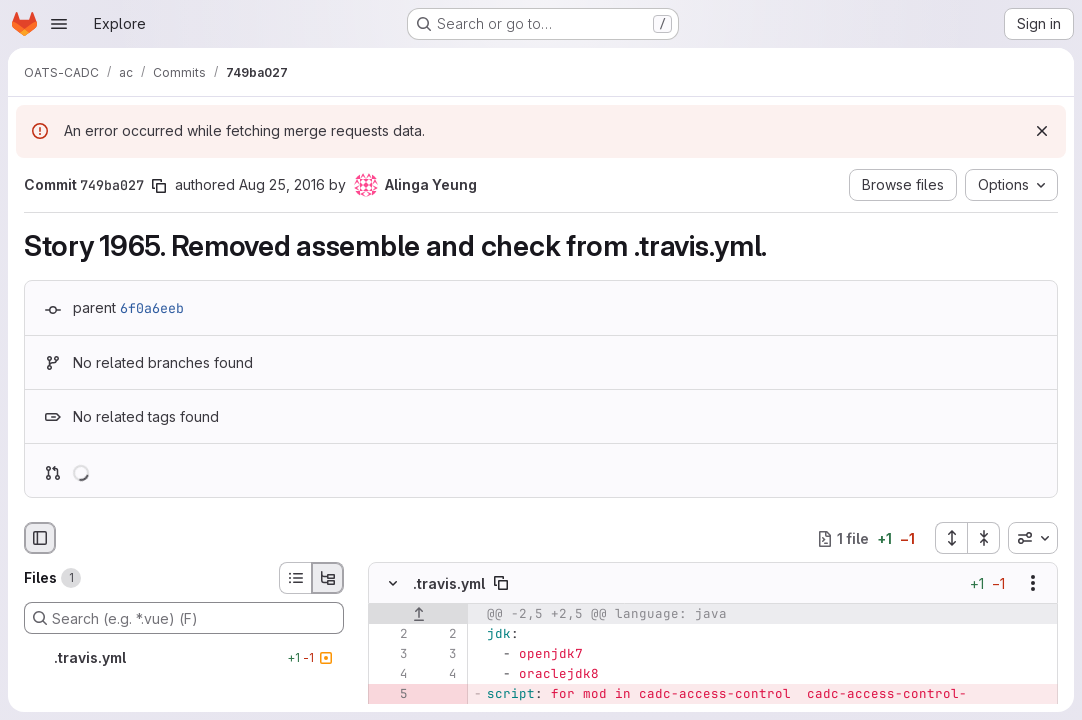 The width and height of the screenshot is (1082, 720). Describe the element at coordinates (295, 578) in the screenshot. I see `[List view]` at that location.